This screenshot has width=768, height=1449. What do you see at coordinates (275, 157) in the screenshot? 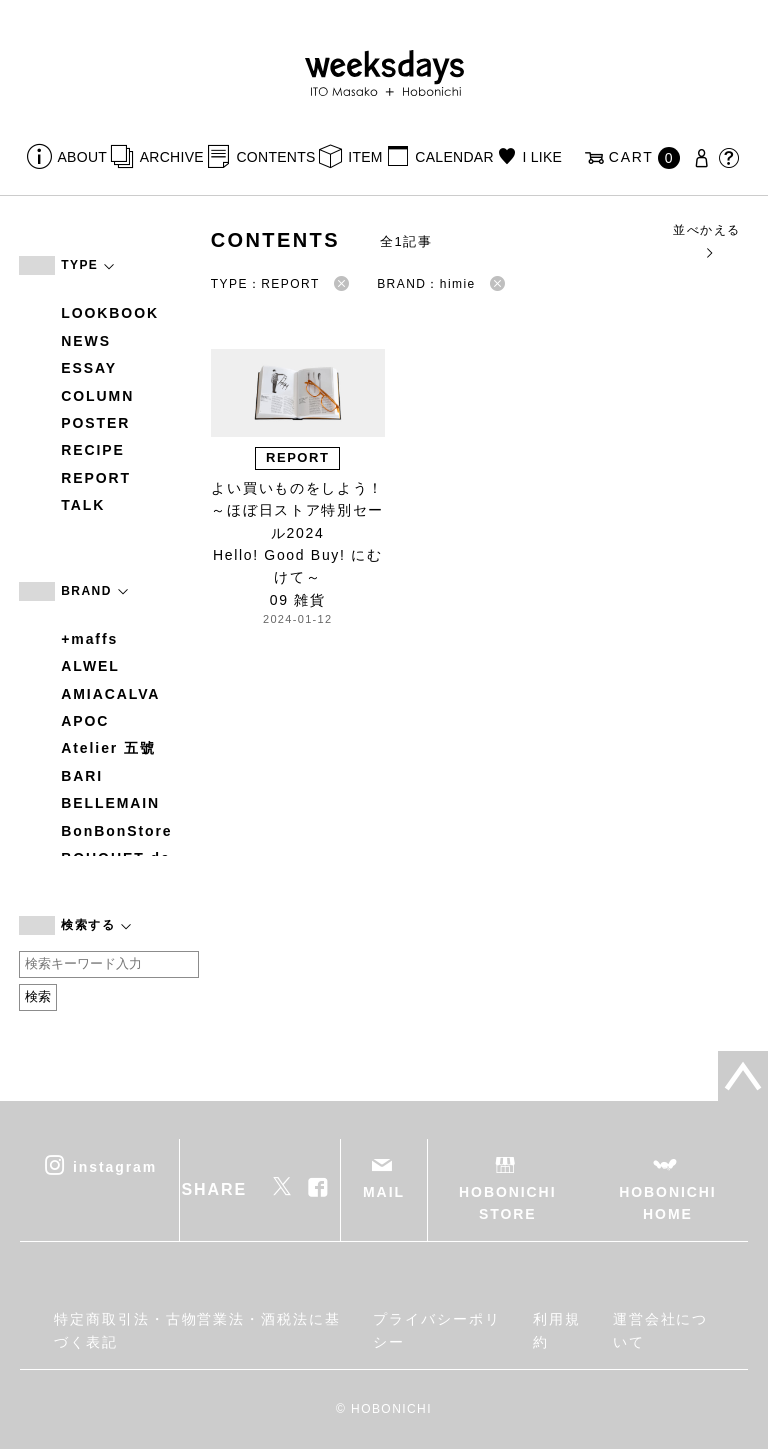
I see `CONTENTS` at bounding box center [275, 157].